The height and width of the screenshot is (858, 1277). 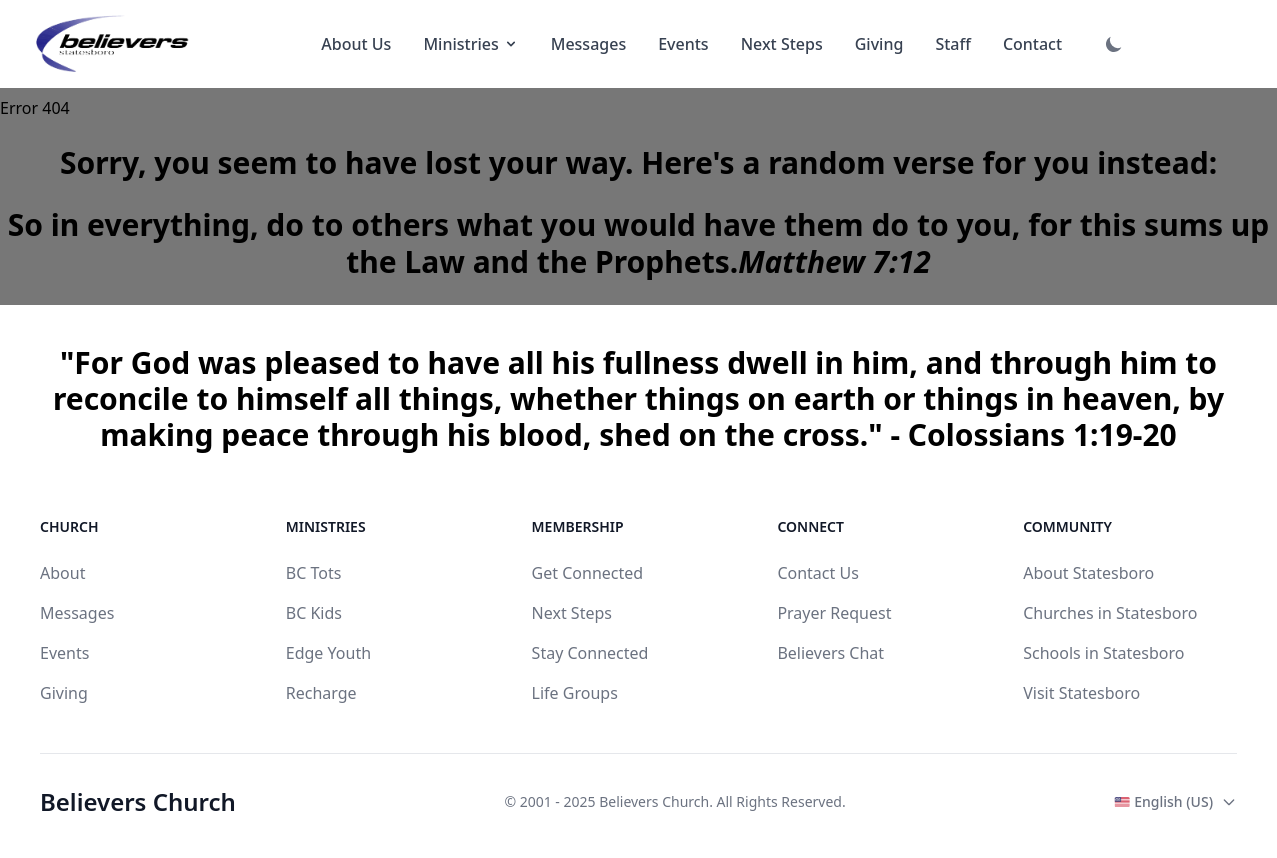 I want to click on BC Kids, so click(x=314, y=613).